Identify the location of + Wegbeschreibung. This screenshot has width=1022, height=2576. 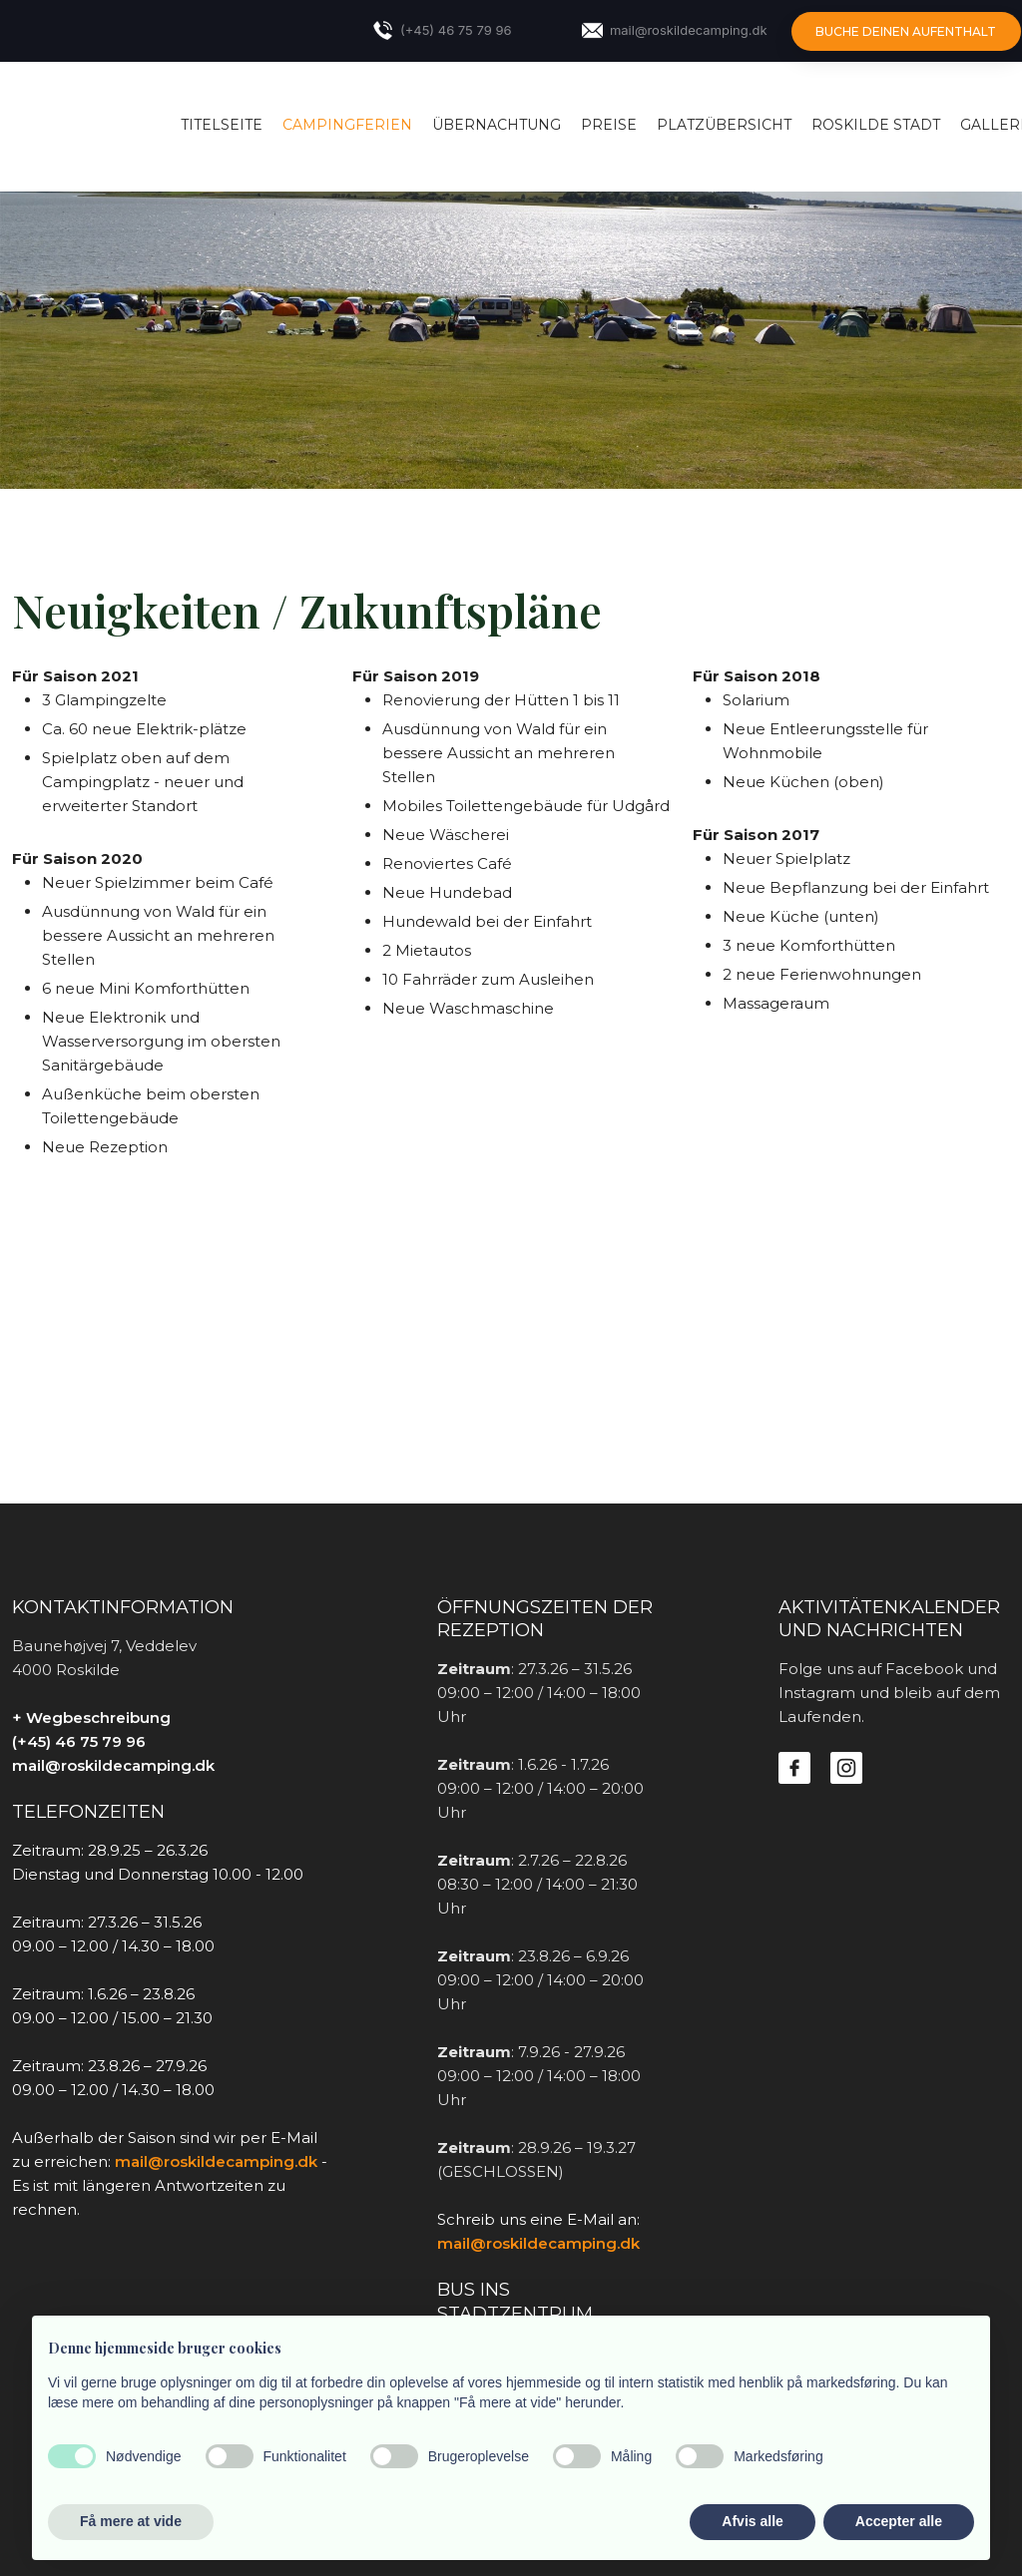
(91, 1717).